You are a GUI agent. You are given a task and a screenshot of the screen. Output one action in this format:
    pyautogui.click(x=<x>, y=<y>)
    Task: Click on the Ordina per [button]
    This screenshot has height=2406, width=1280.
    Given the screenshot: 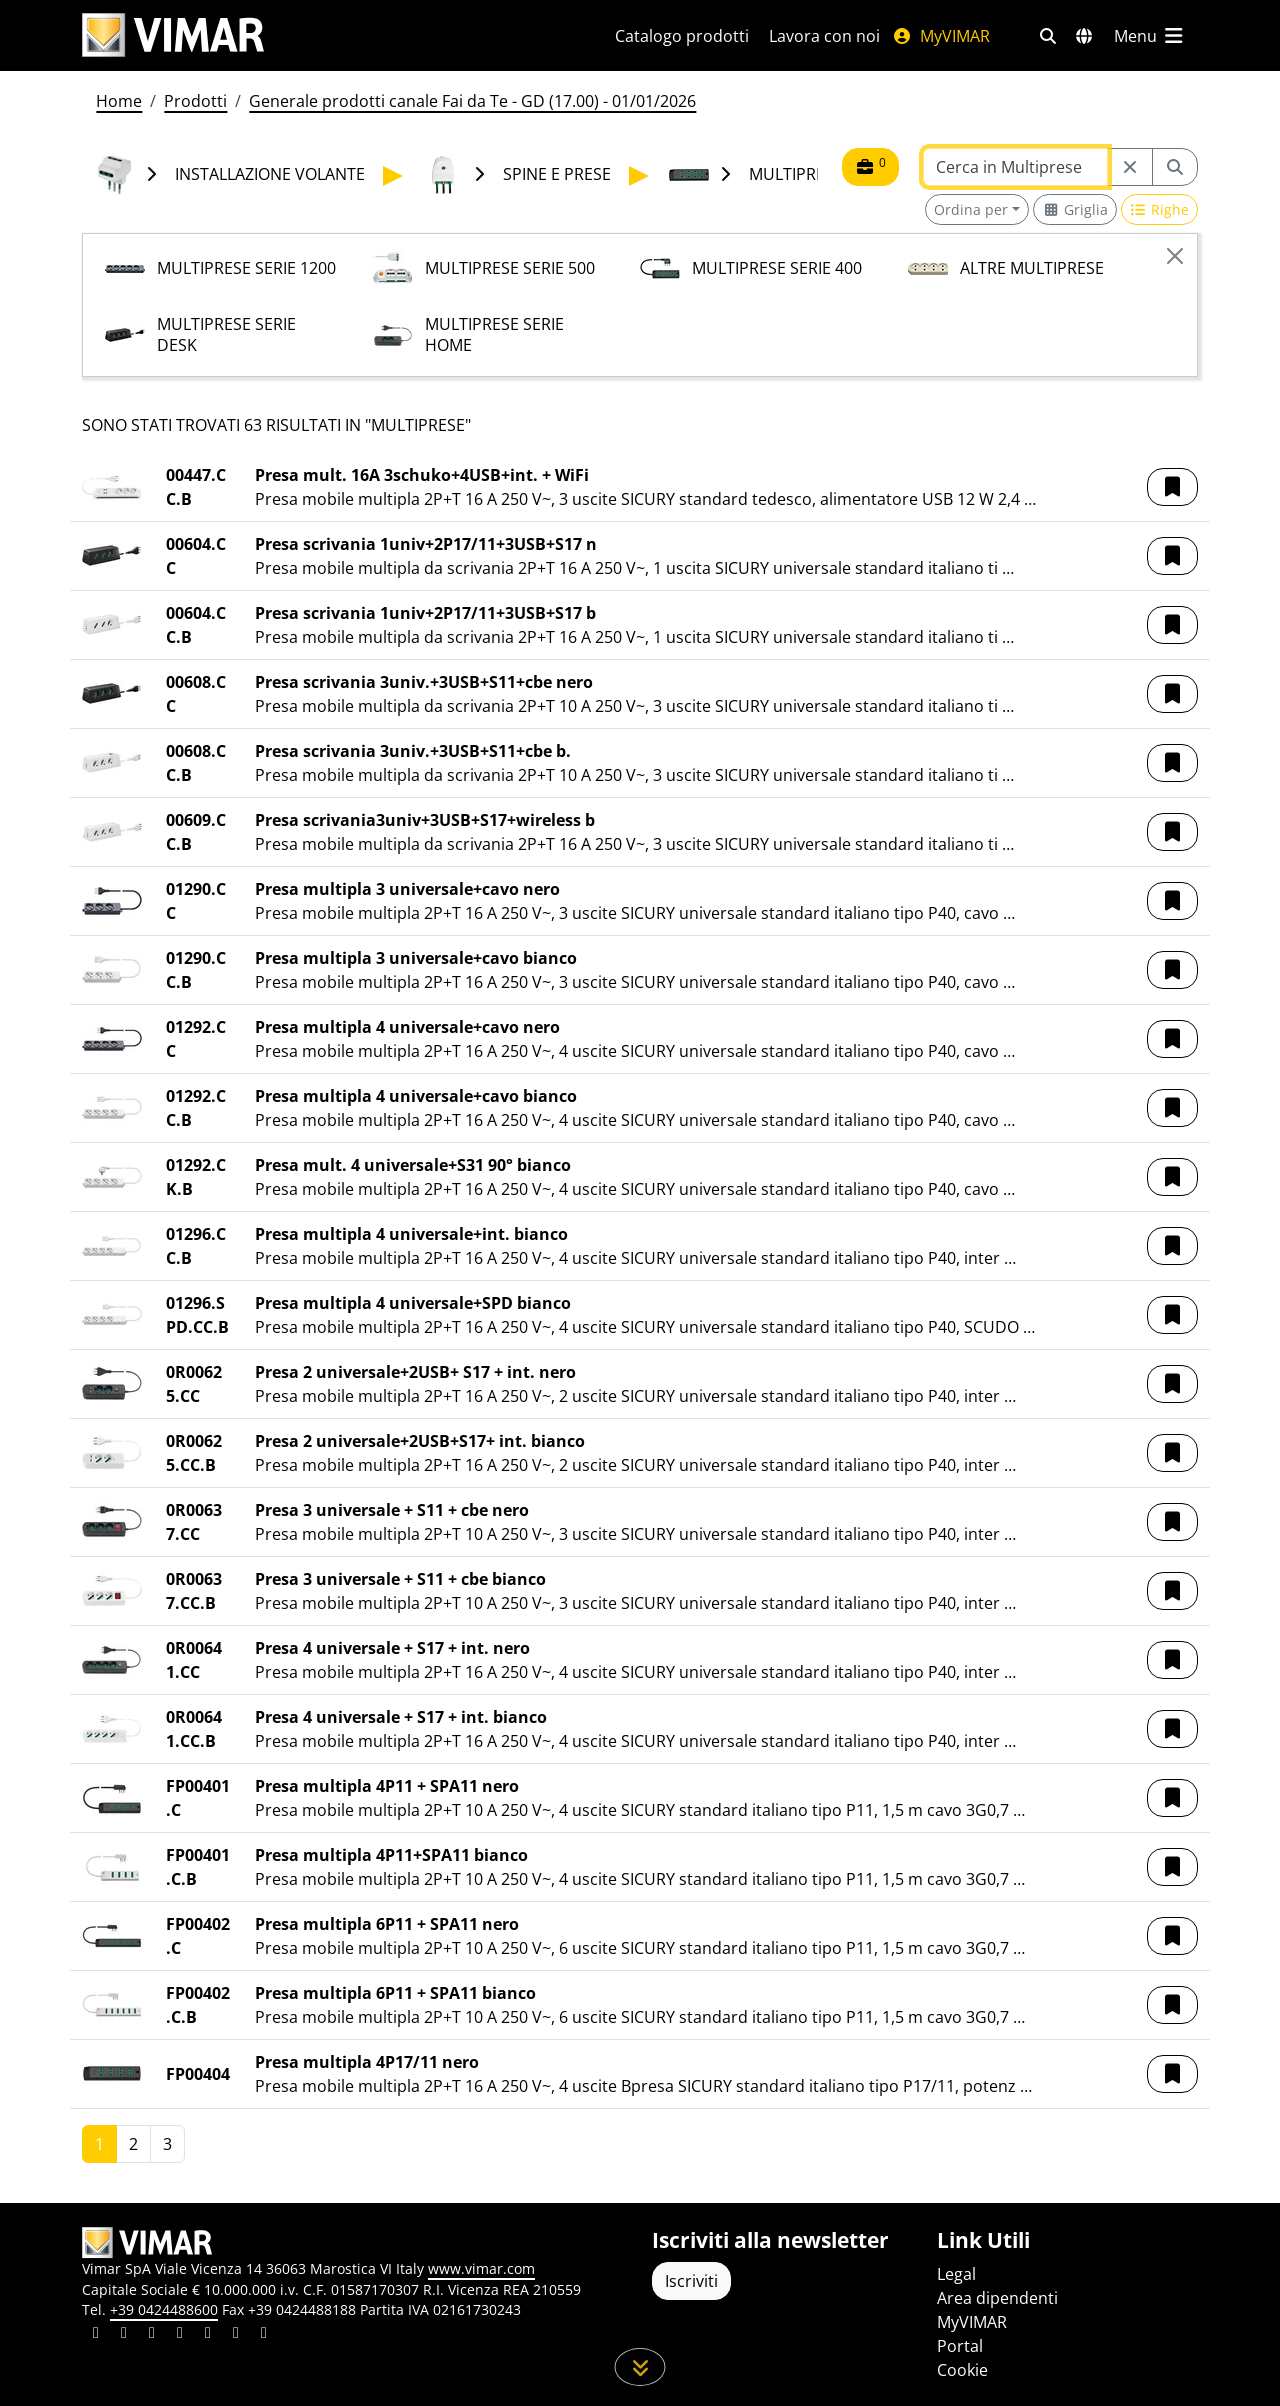 What is the action you would take?
    pyautogui.click(x=971, y=209)
    